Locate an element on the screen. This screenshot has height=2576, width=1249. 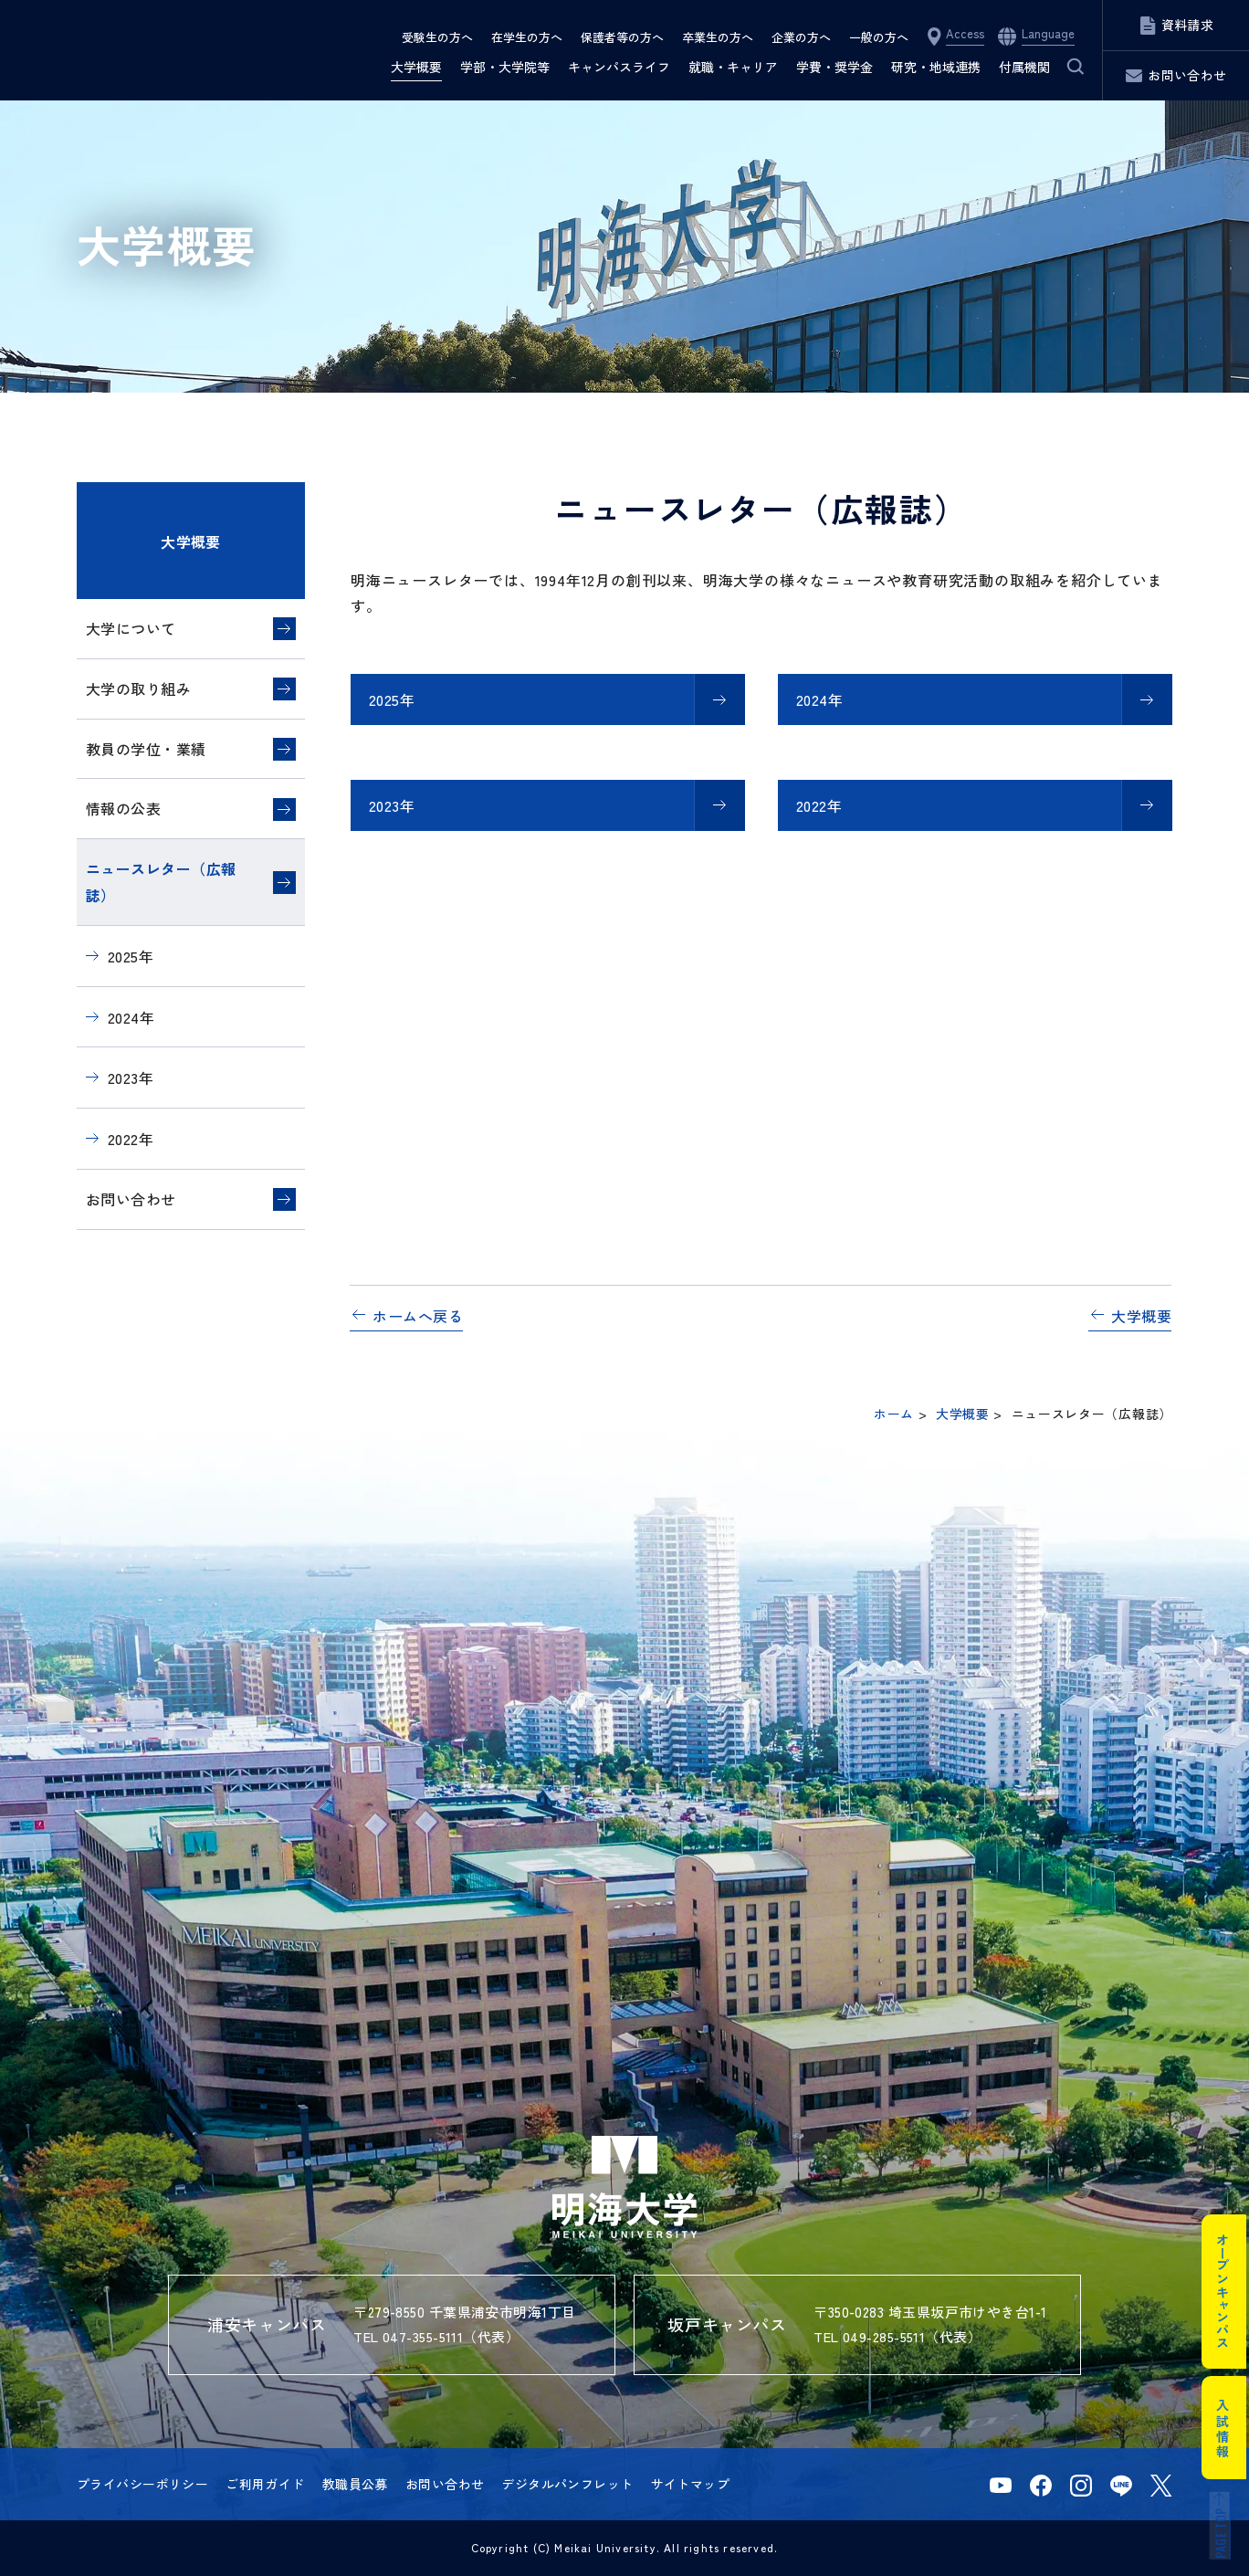
2023年 is located at coordinates (392, 805).